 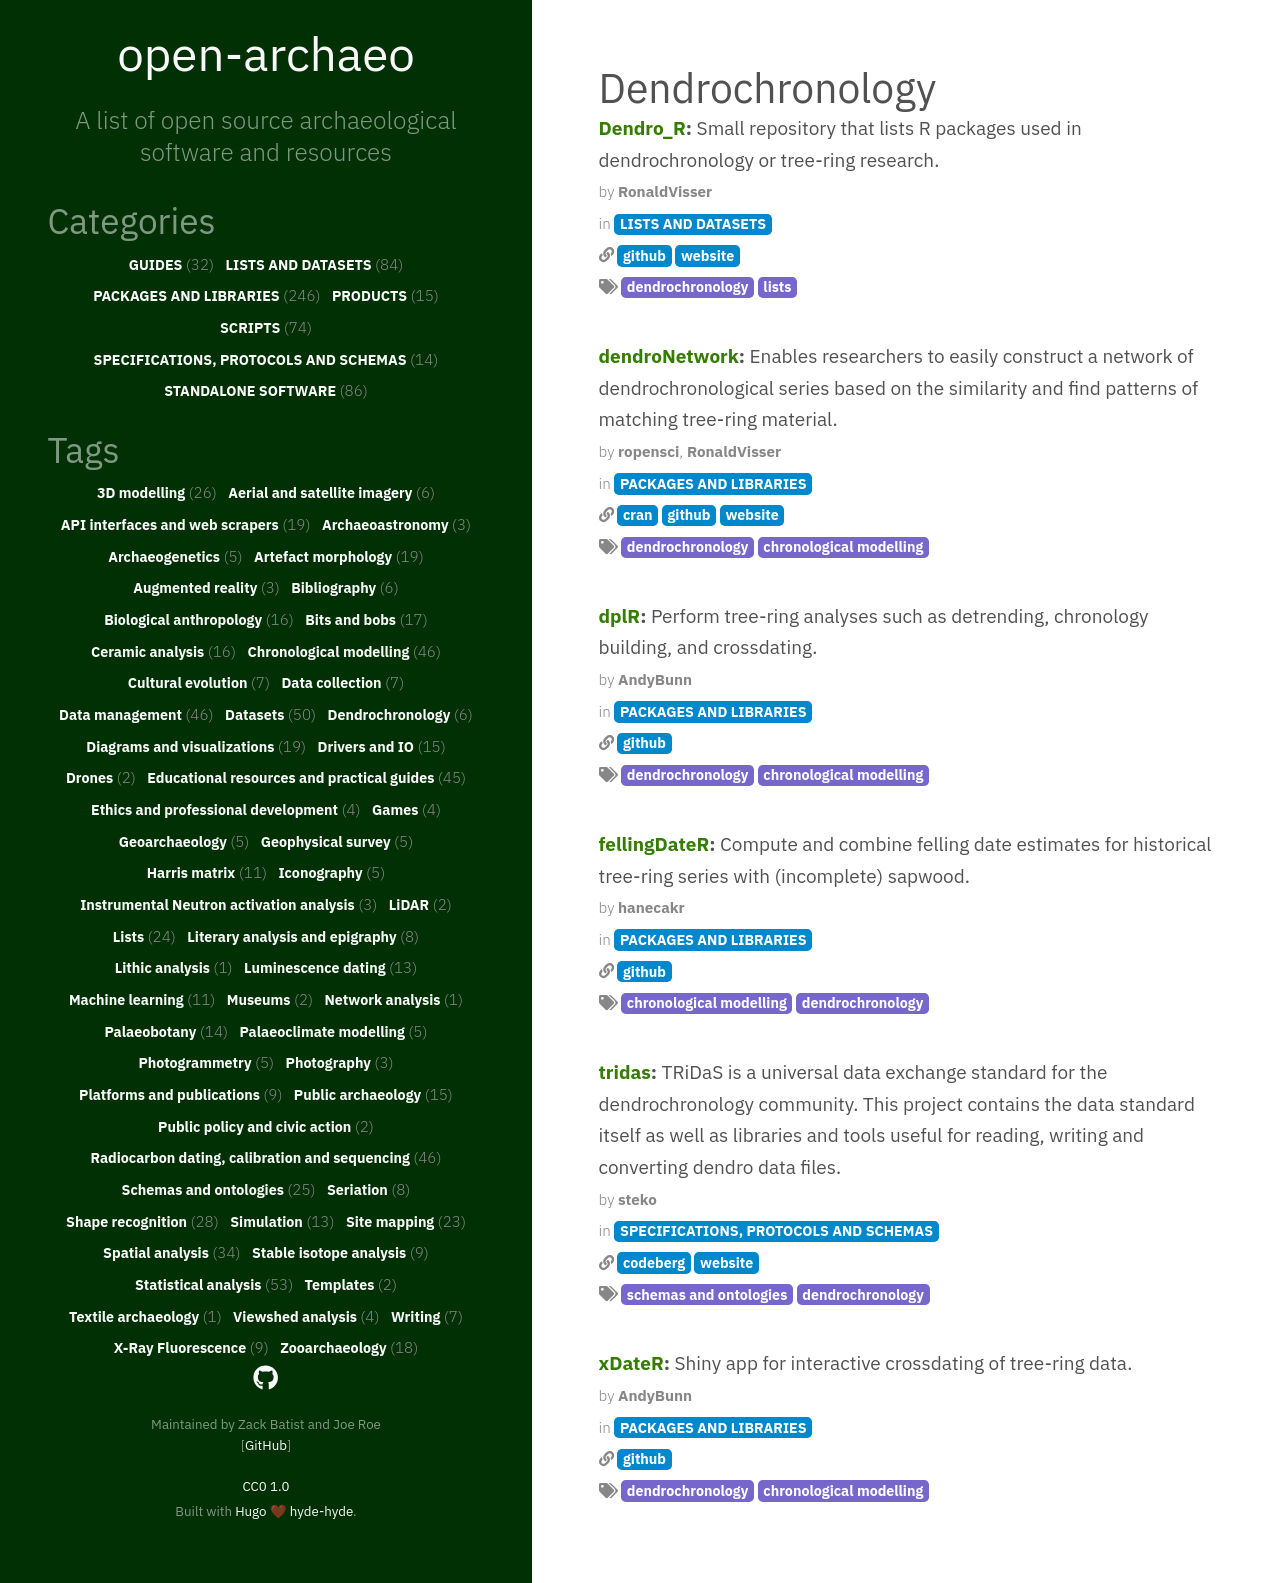 I want to click on Machine learning, so click(x=142, y=999).